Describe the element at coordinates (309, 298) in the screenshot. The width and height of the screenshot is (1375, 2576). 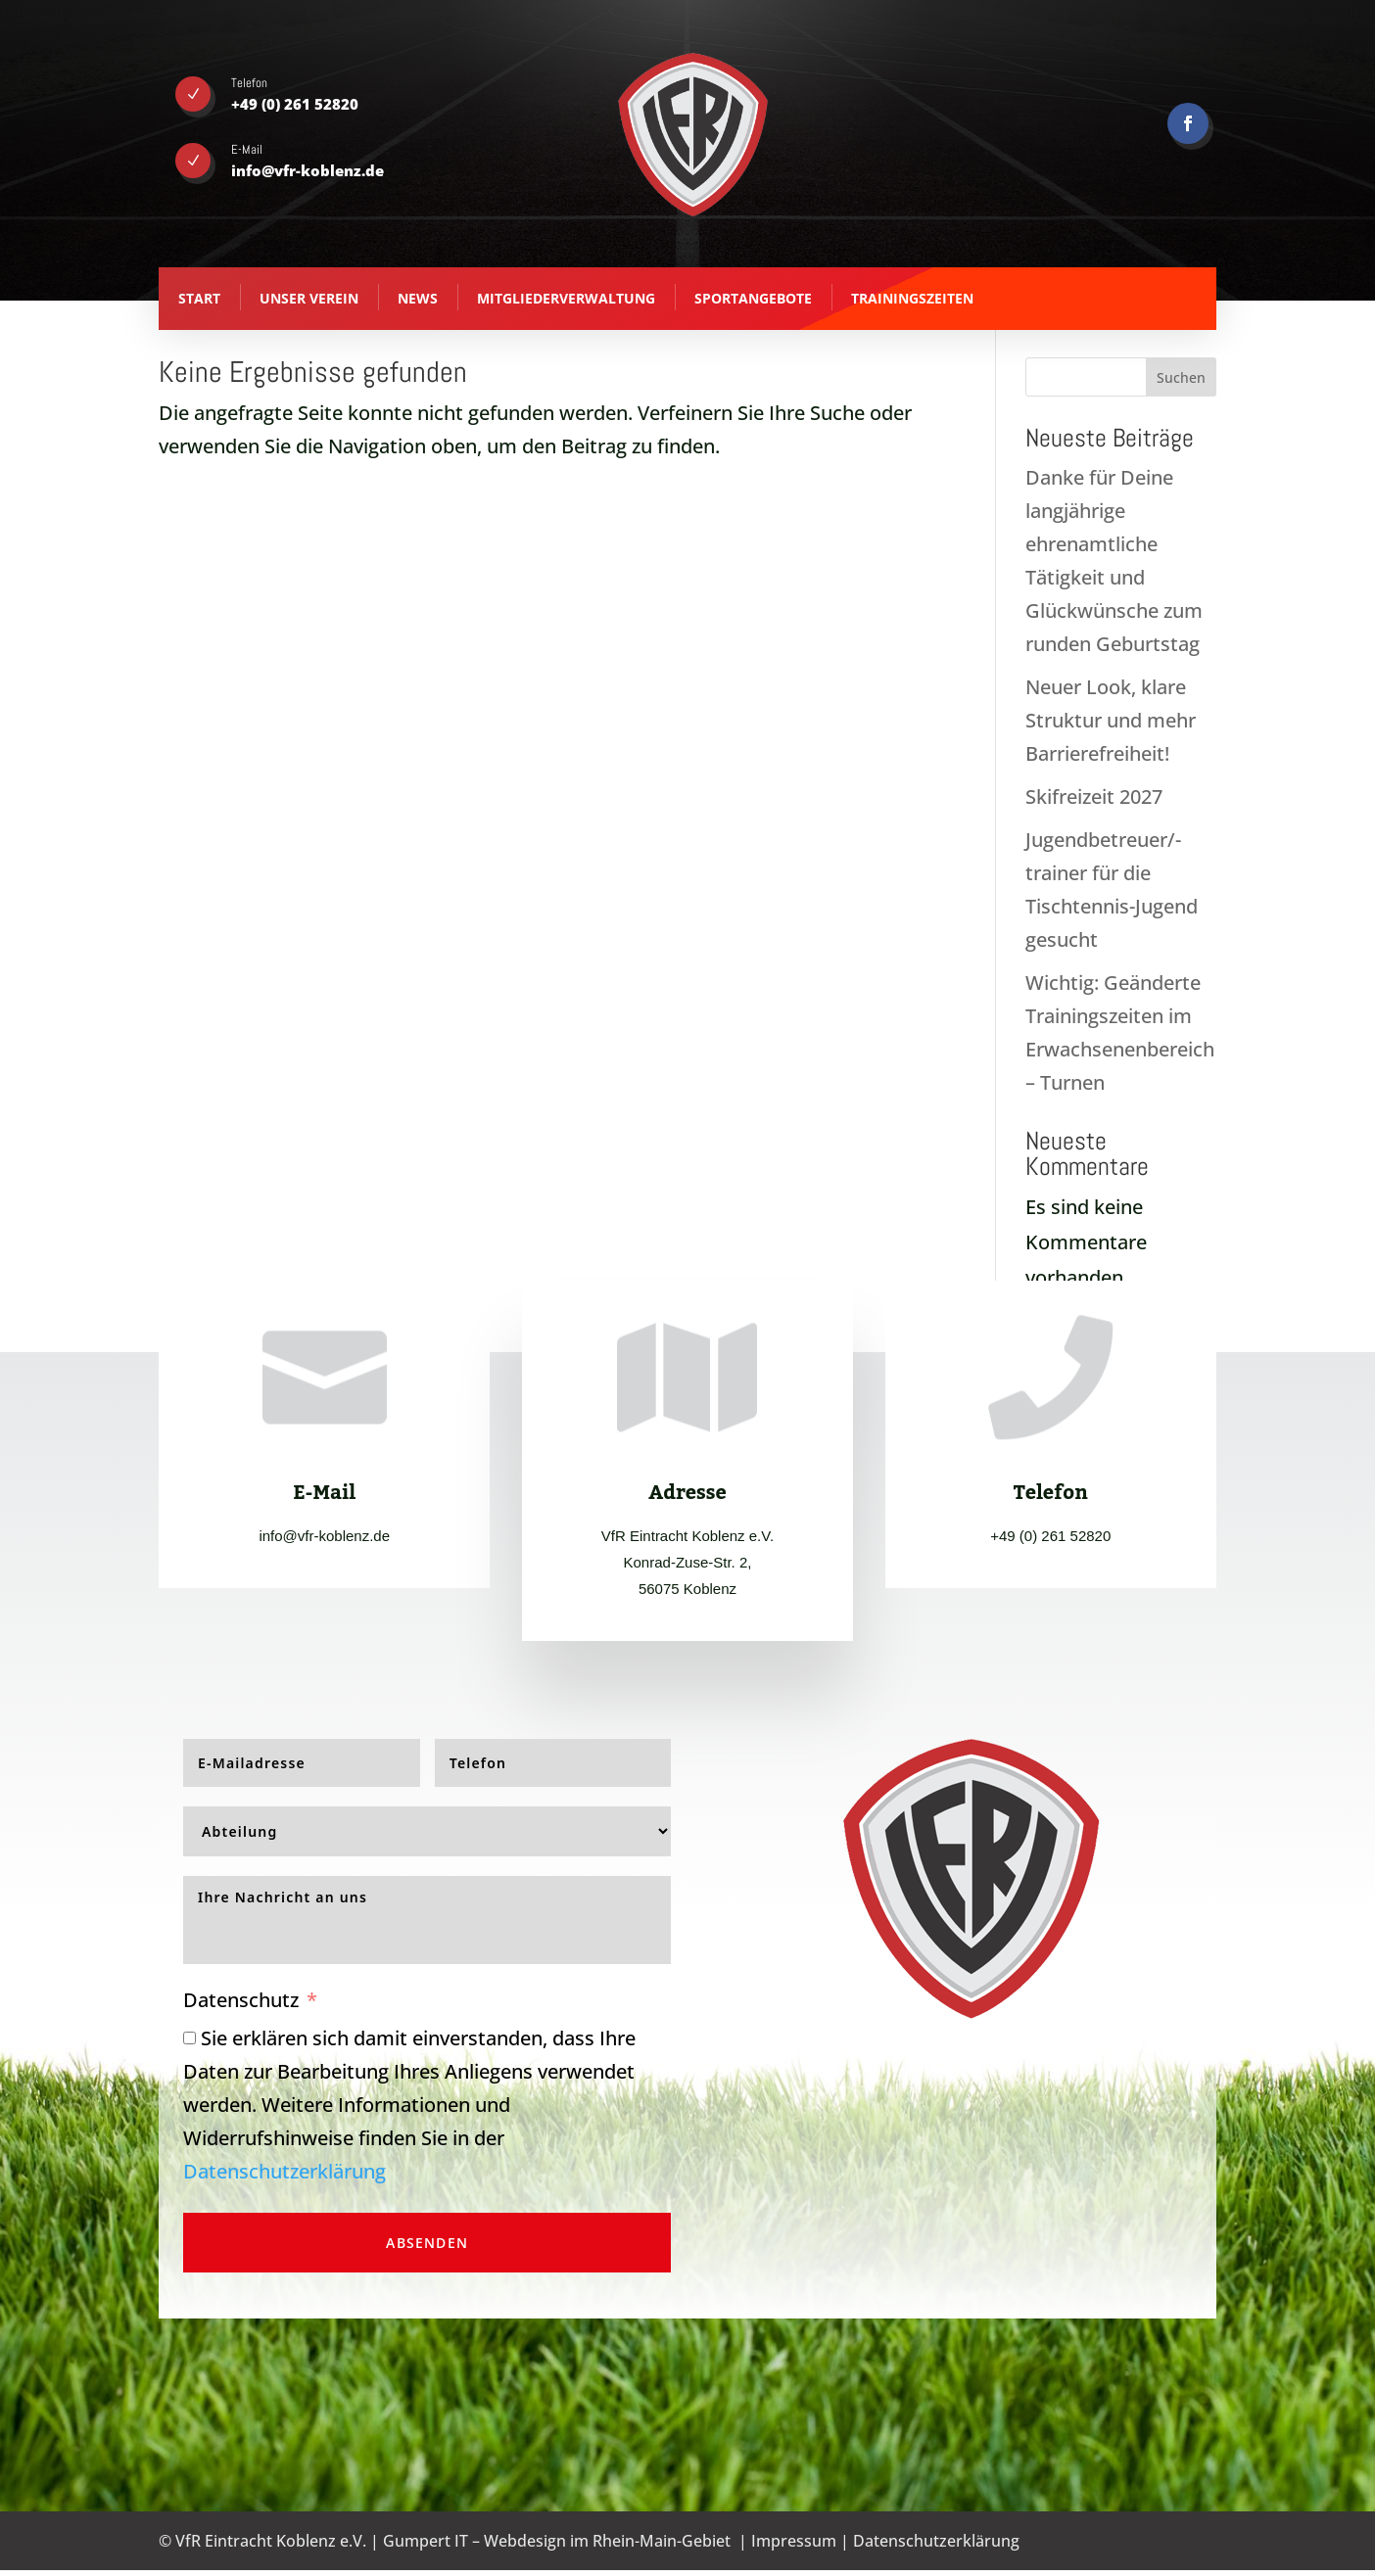
I see `Unser Verein` at that location.